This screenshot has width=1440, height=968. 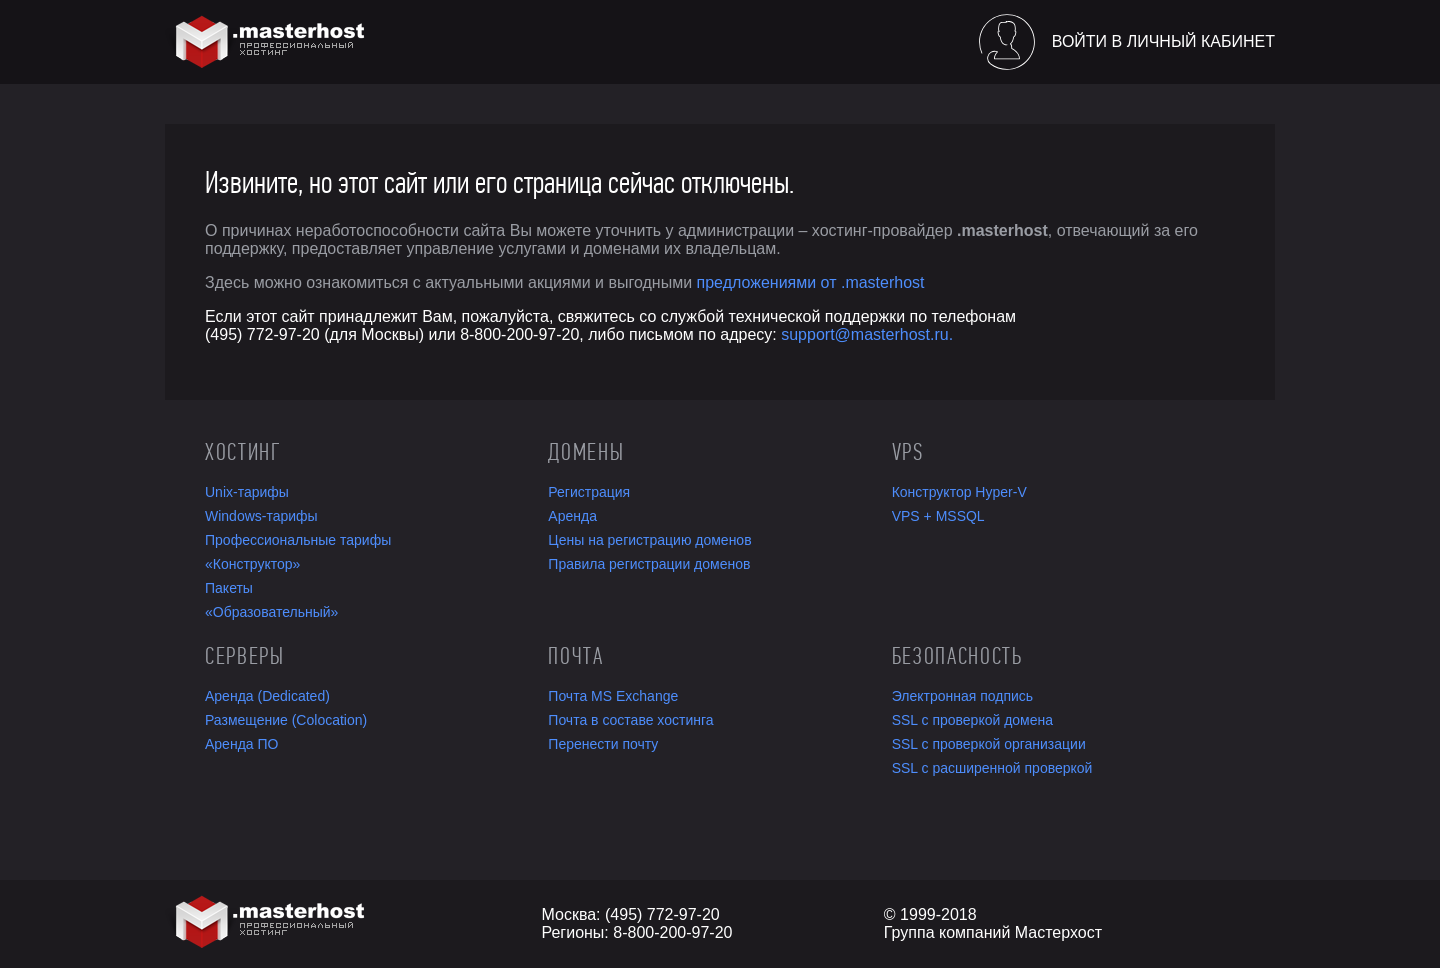 I want to click on Почта MS Exchange, so click(x=613, y=696).